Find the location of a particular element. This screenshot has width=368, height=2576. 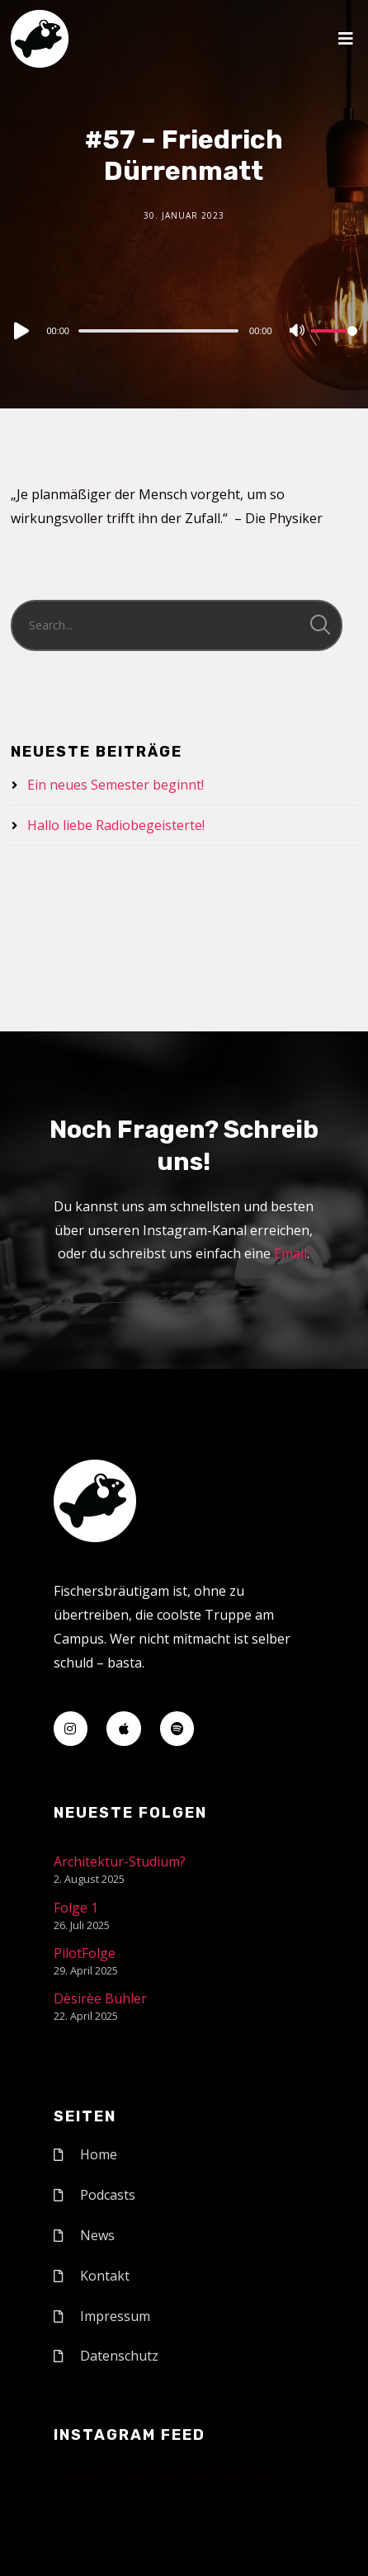

[application] is located at coordinates (183, 330).